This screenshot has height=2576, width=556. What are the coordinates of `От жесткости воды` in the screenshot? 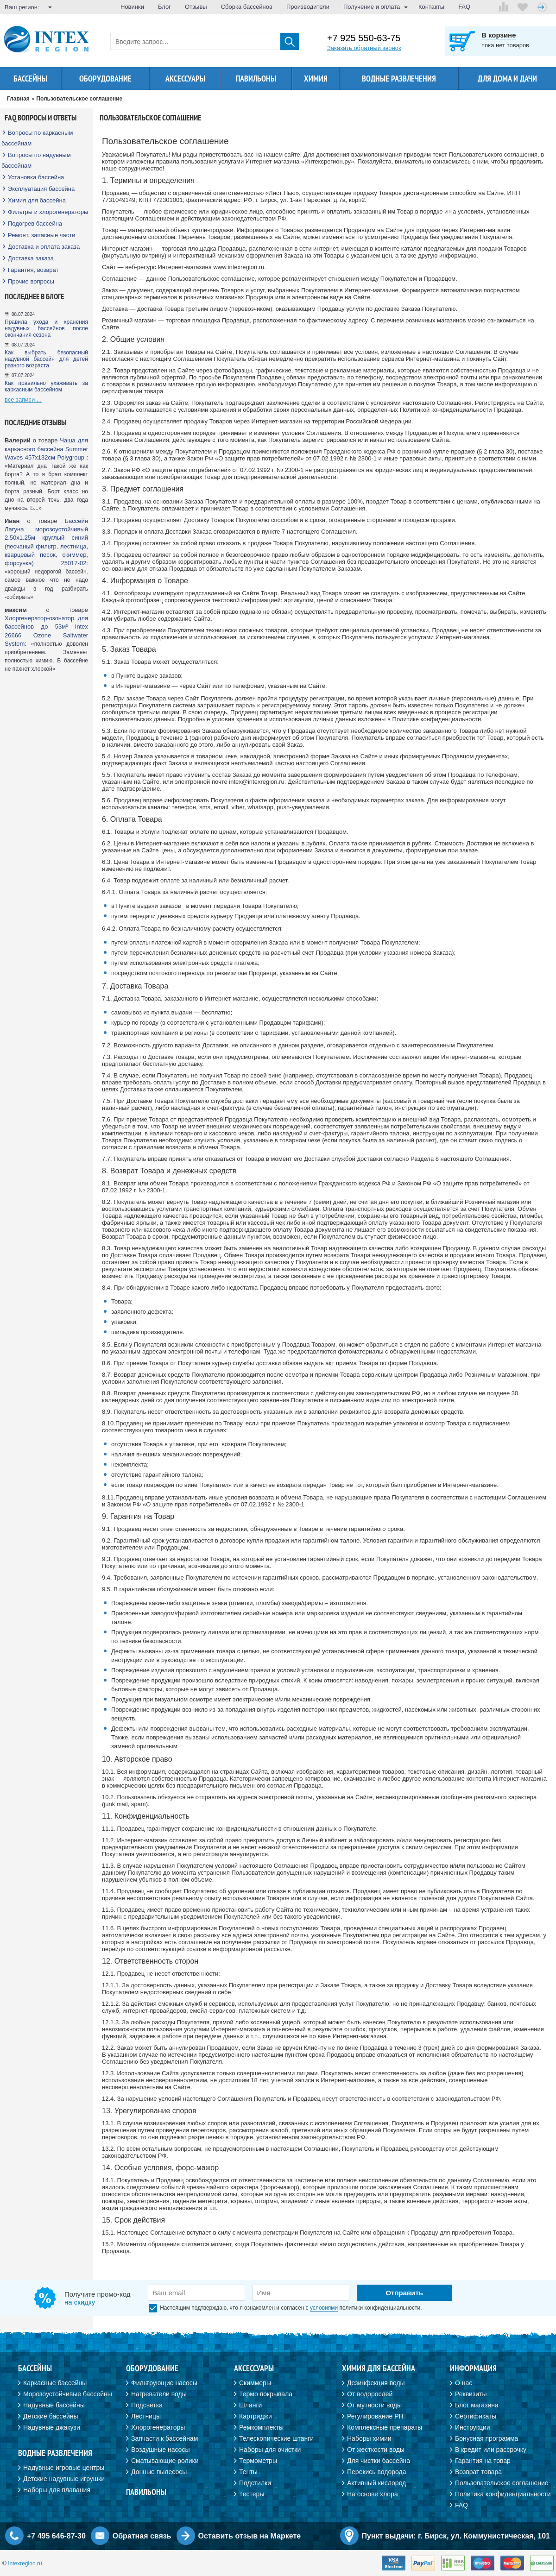 It's located at (375, 2449).